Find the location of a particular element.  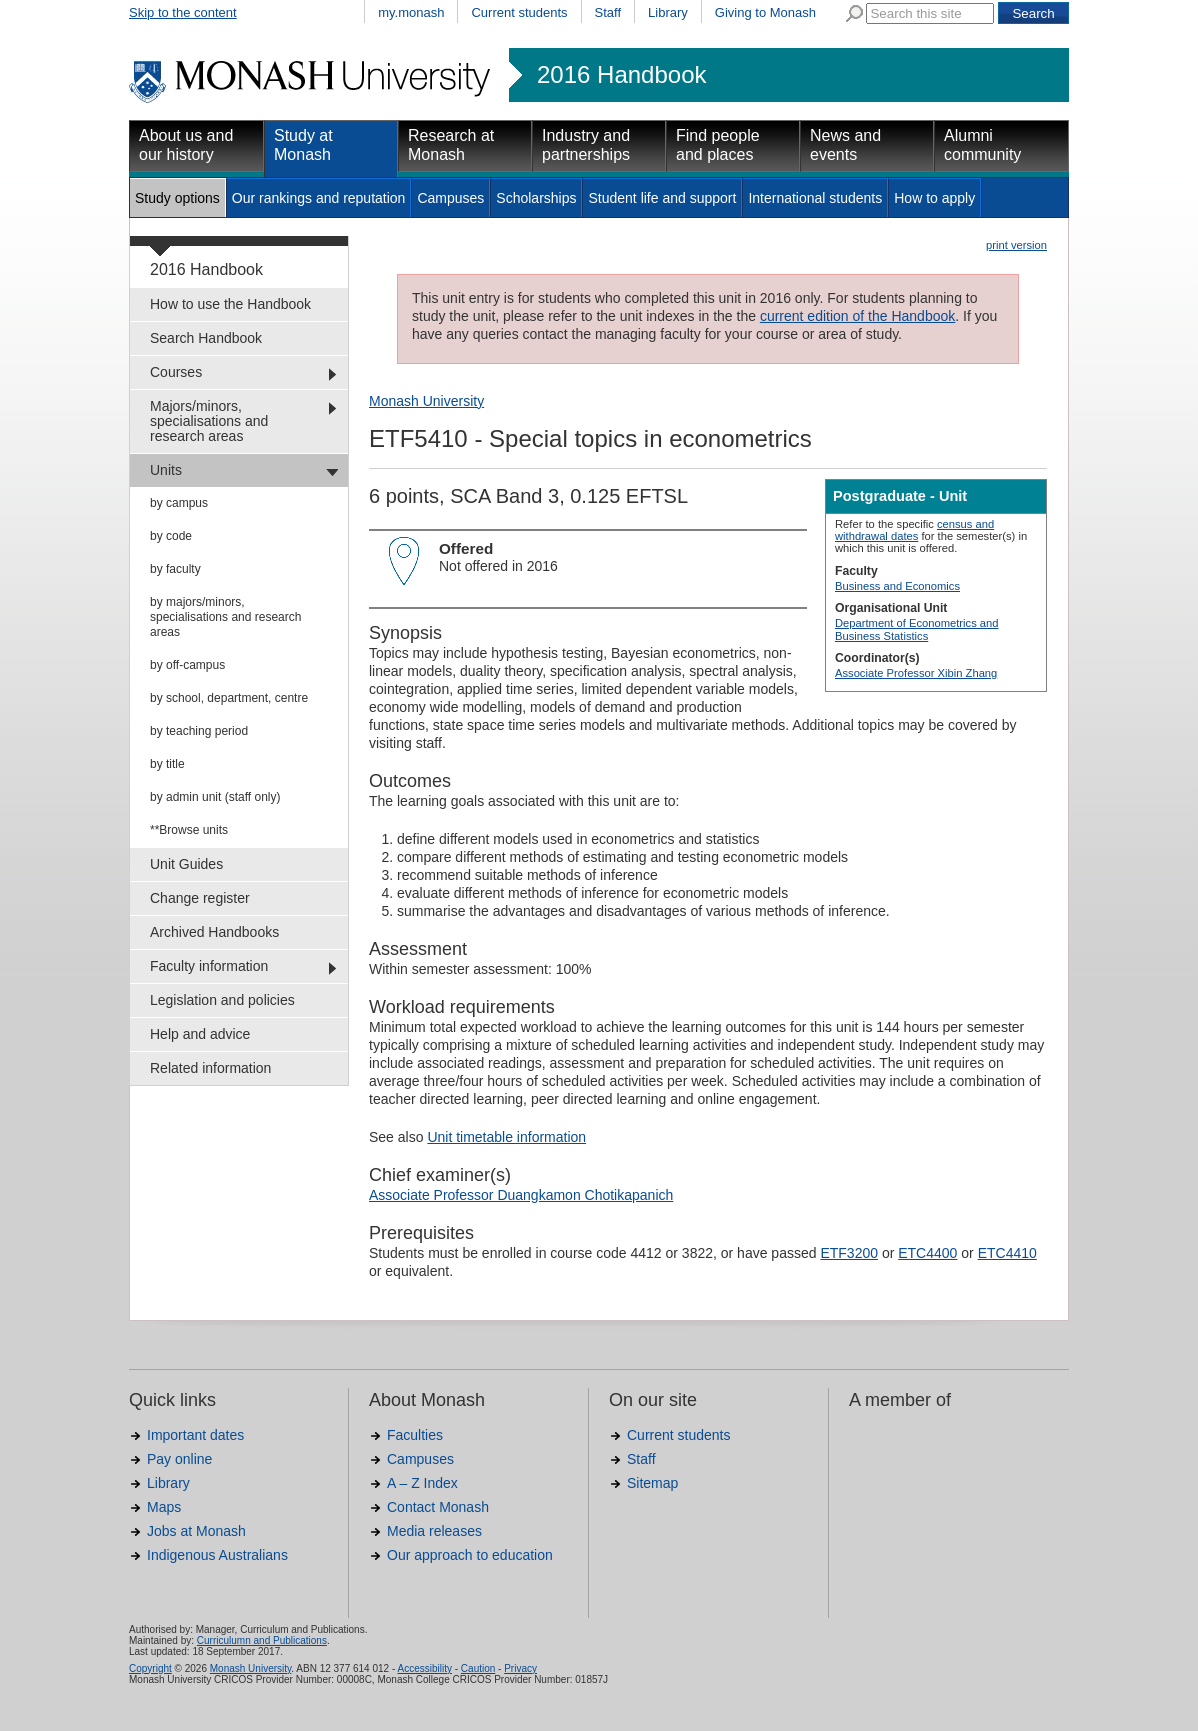

Department of Econometrics and Business Statistics is located at coordinates (917, 629).